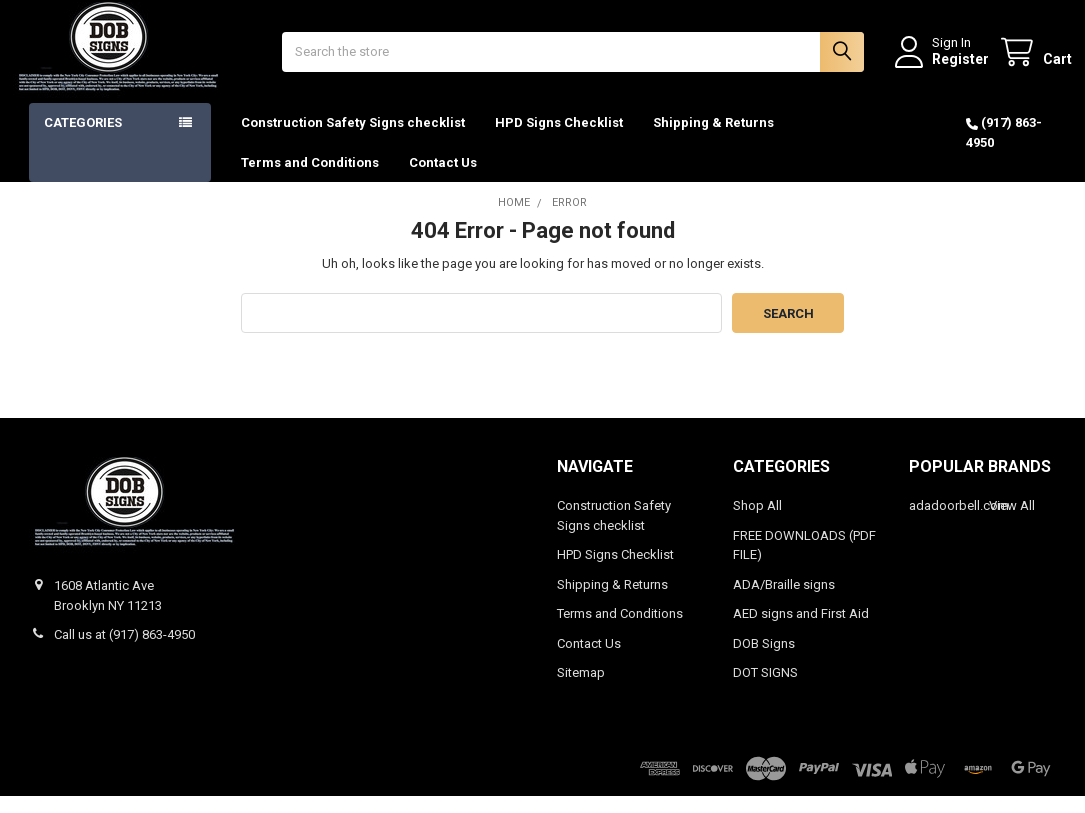  Describe the element at coordinates (310, 178) in the screenshot. I see `Terms and Conditions` at that location.